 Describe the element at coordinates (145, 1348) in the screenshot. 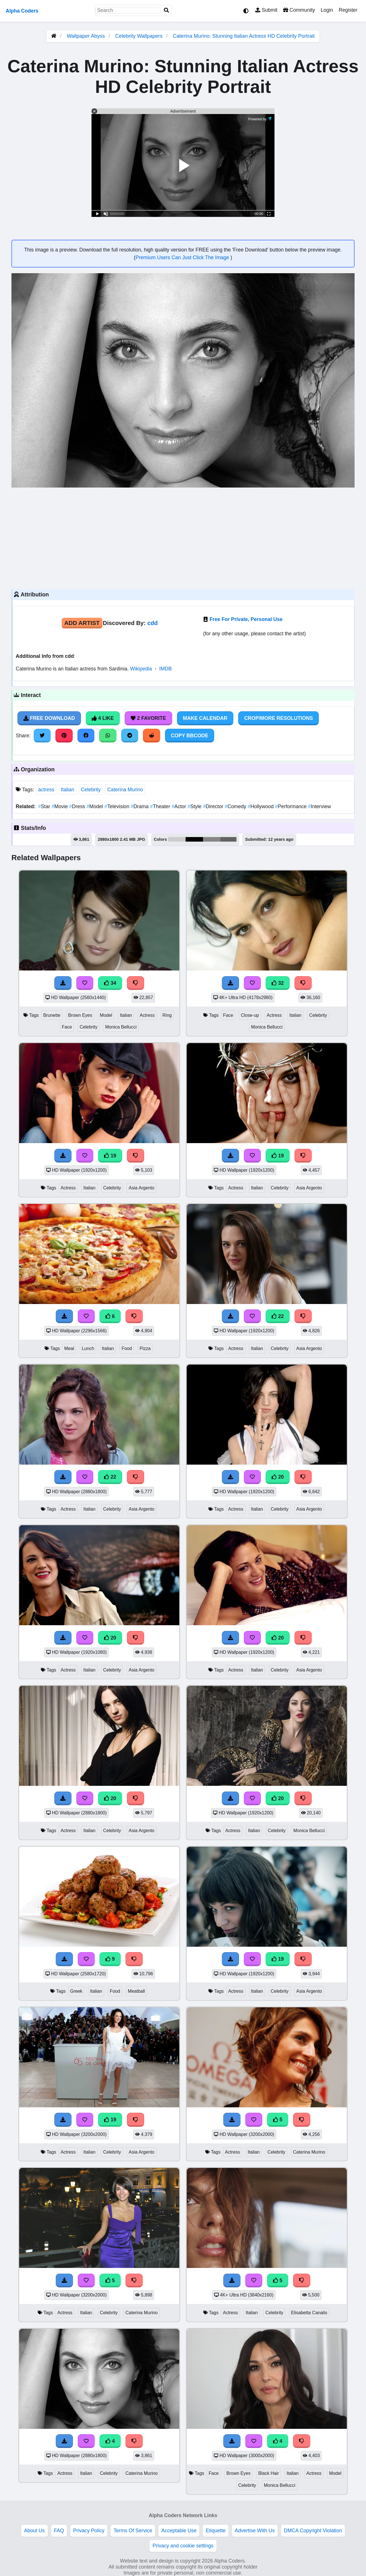

I see `Pizza` at that location.